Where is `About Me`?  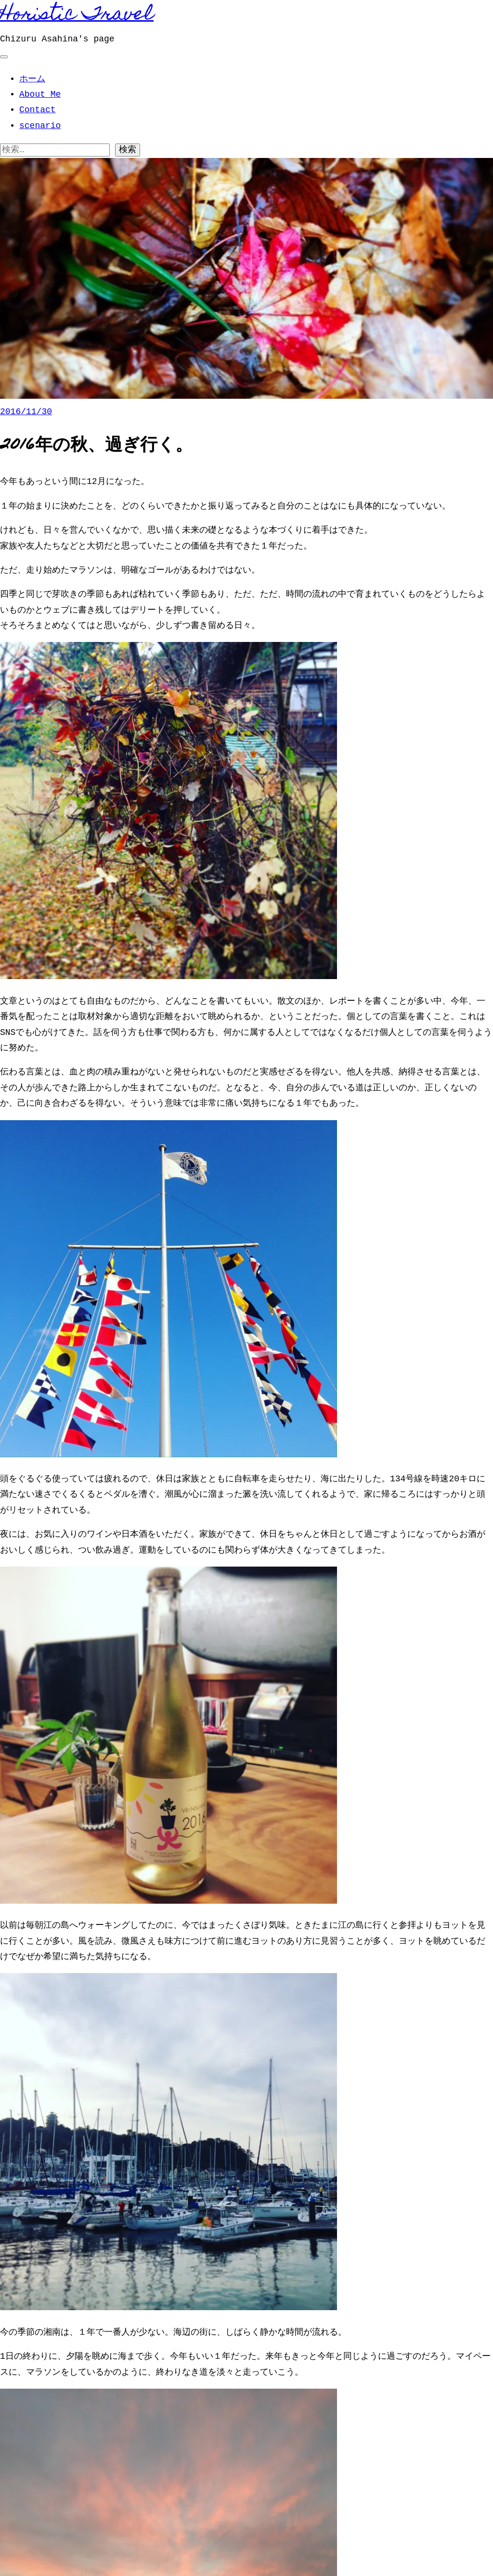 About Me is located at coordinates (40, 94).